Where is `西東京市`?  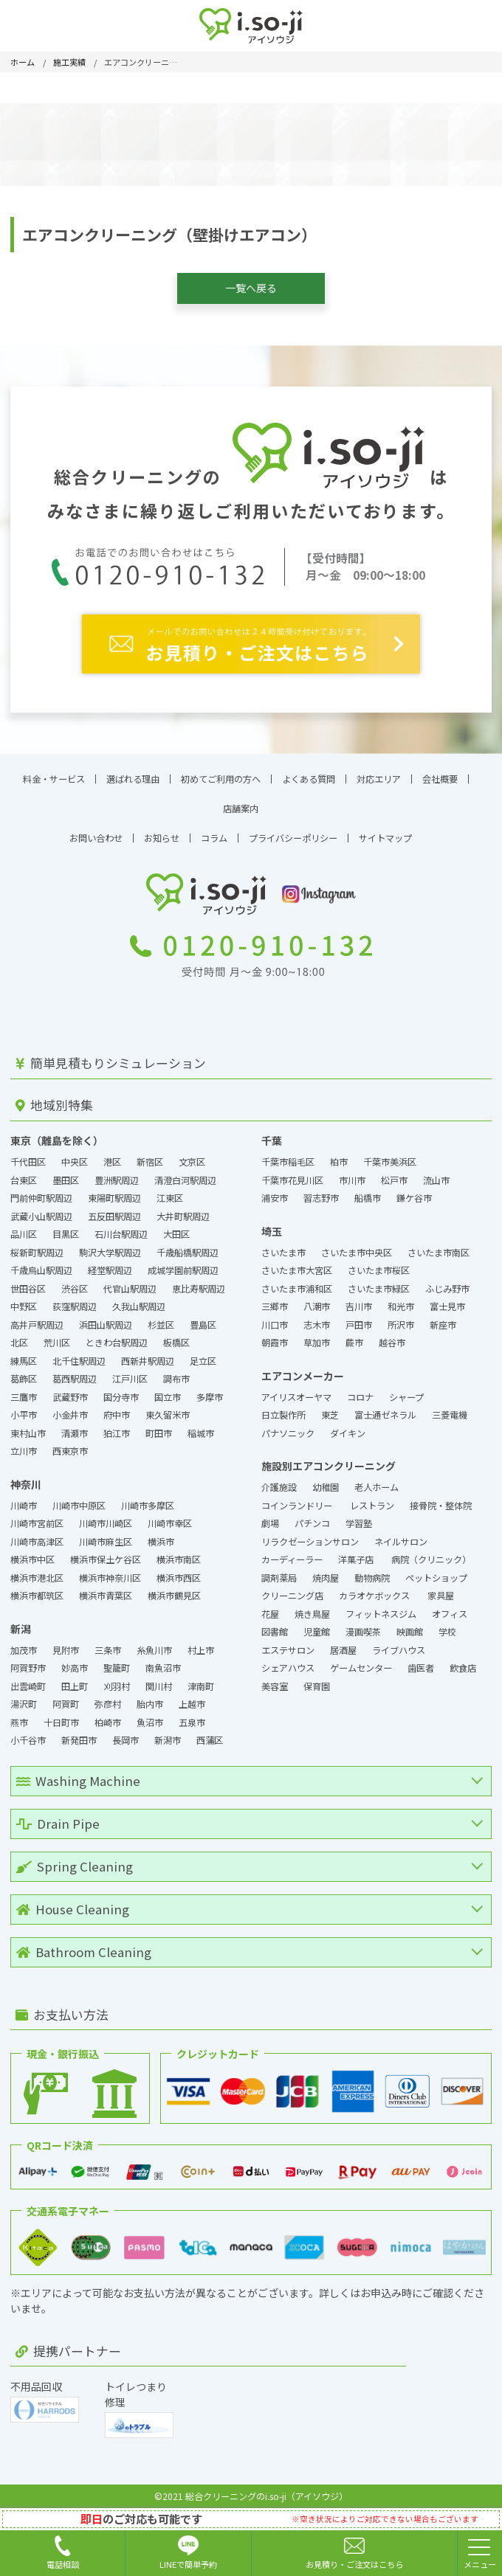
西東京市 is located at coordinates (70, 1445).